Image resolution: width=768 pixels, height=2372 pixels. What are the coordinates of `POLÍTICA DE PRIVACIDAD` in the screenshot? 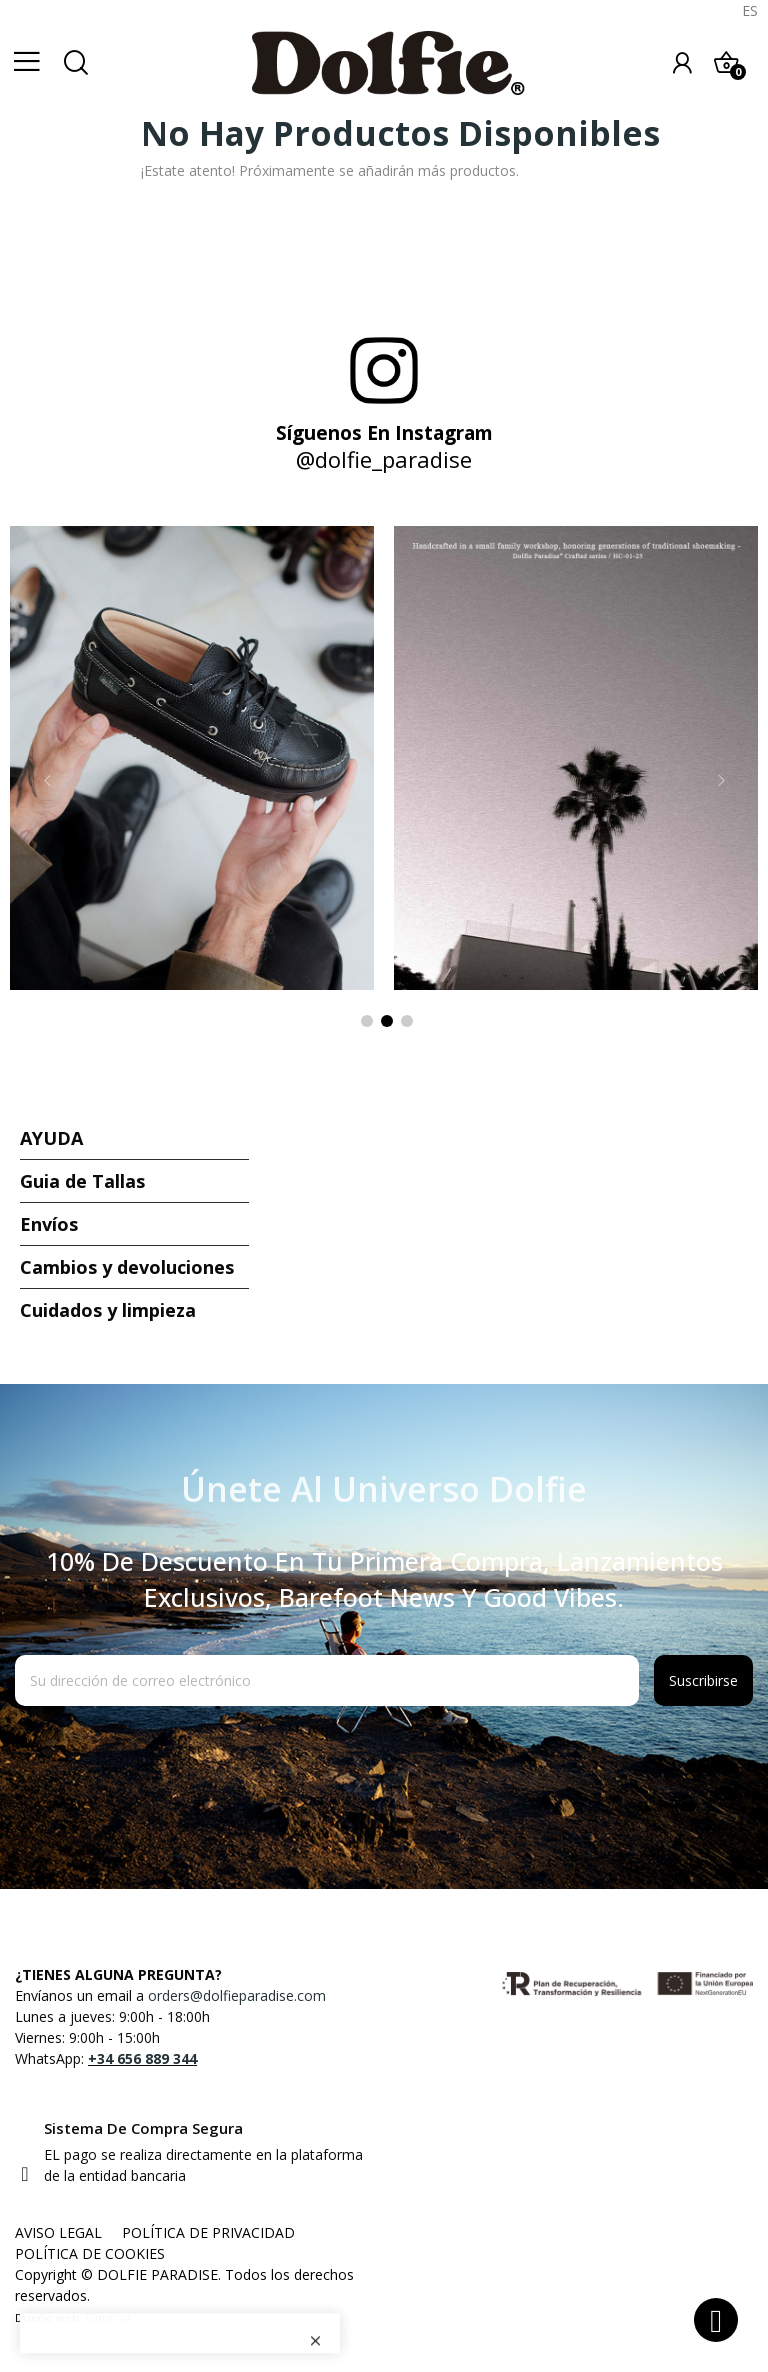 It's located at (208, 2232).